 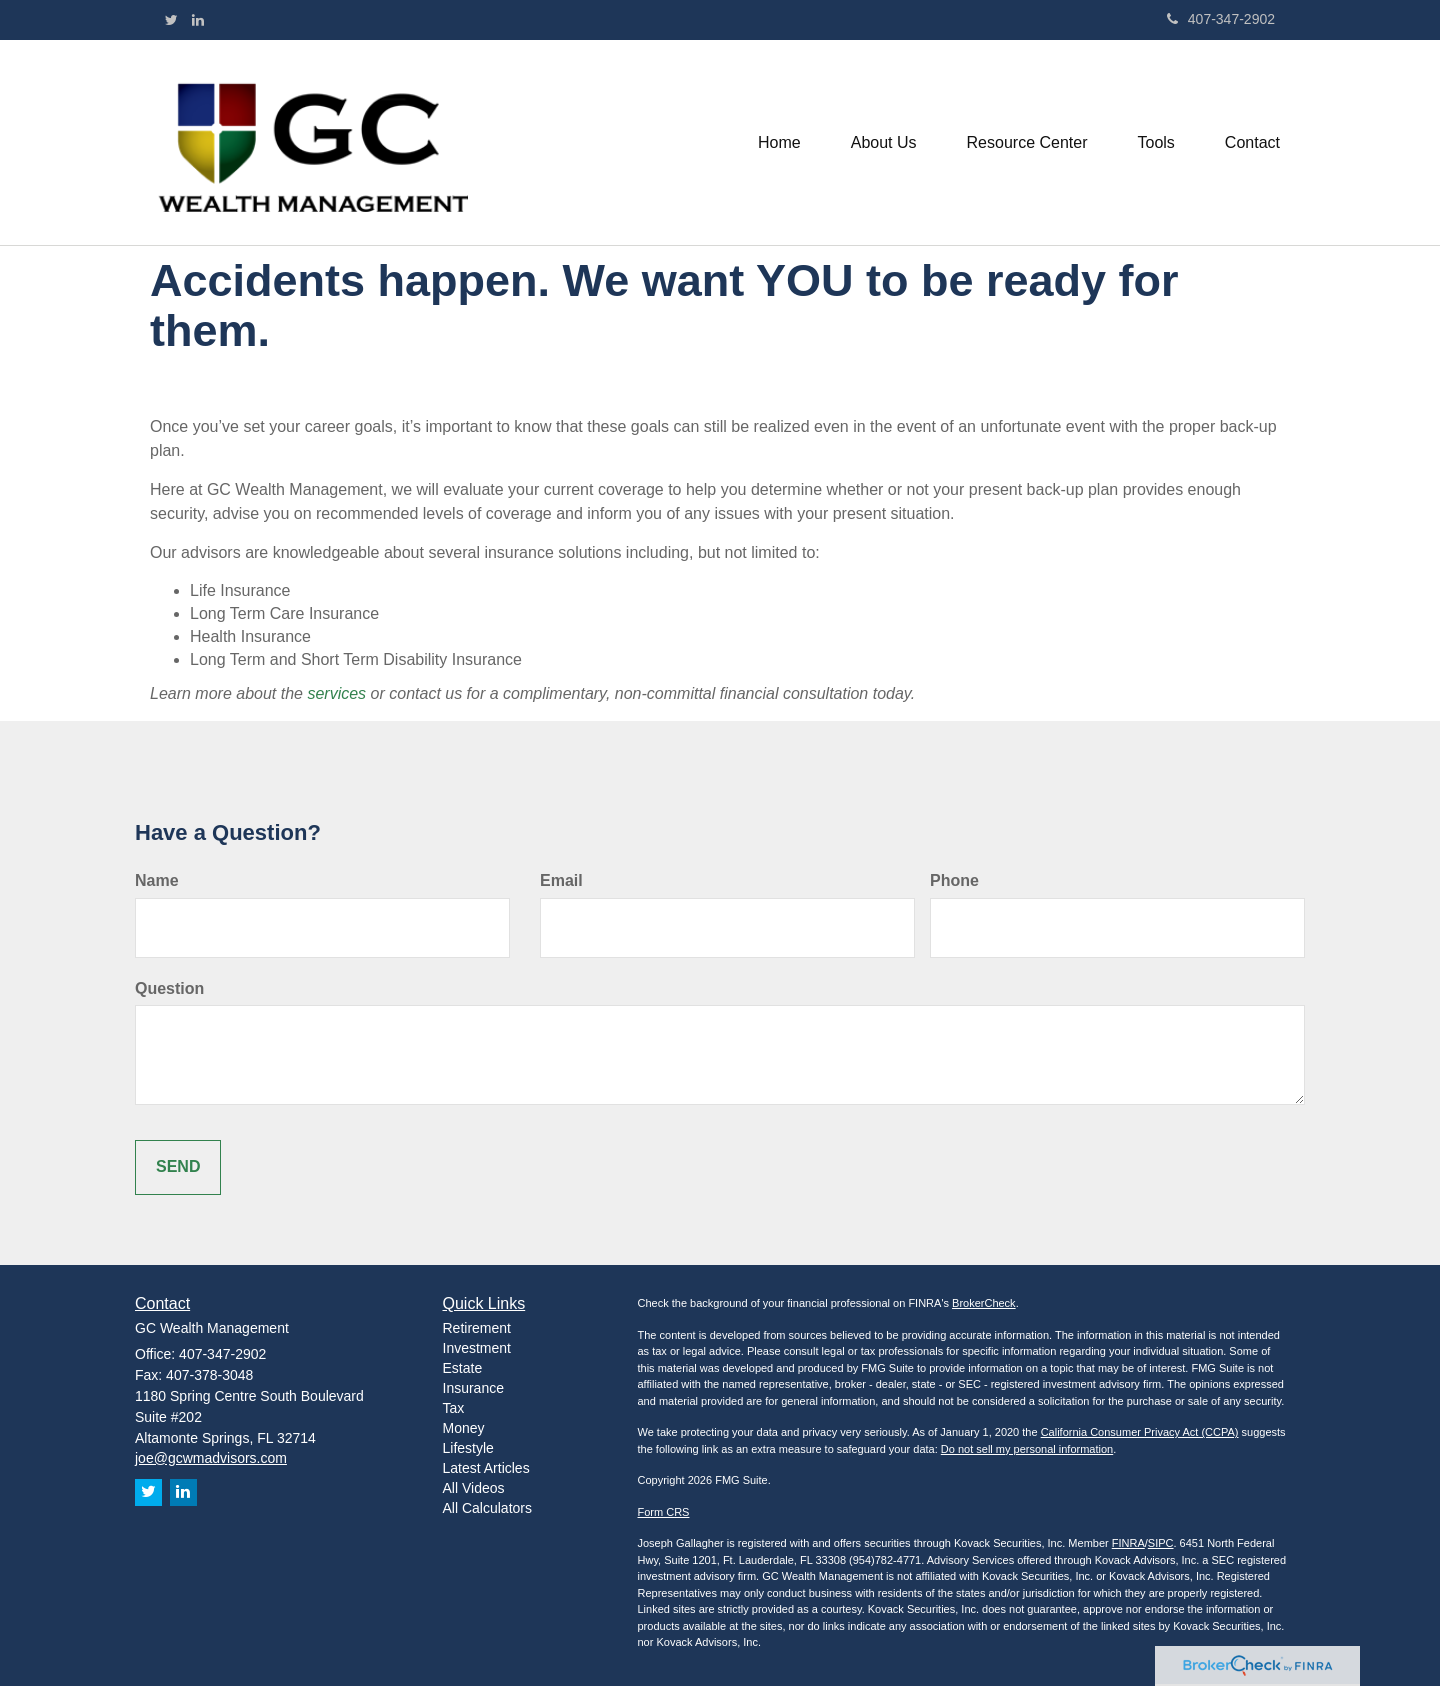 What do you see at coordinates (178, 1167) in the screenshot?
I see `[Submit form]` at bounding box center [178, 1167].